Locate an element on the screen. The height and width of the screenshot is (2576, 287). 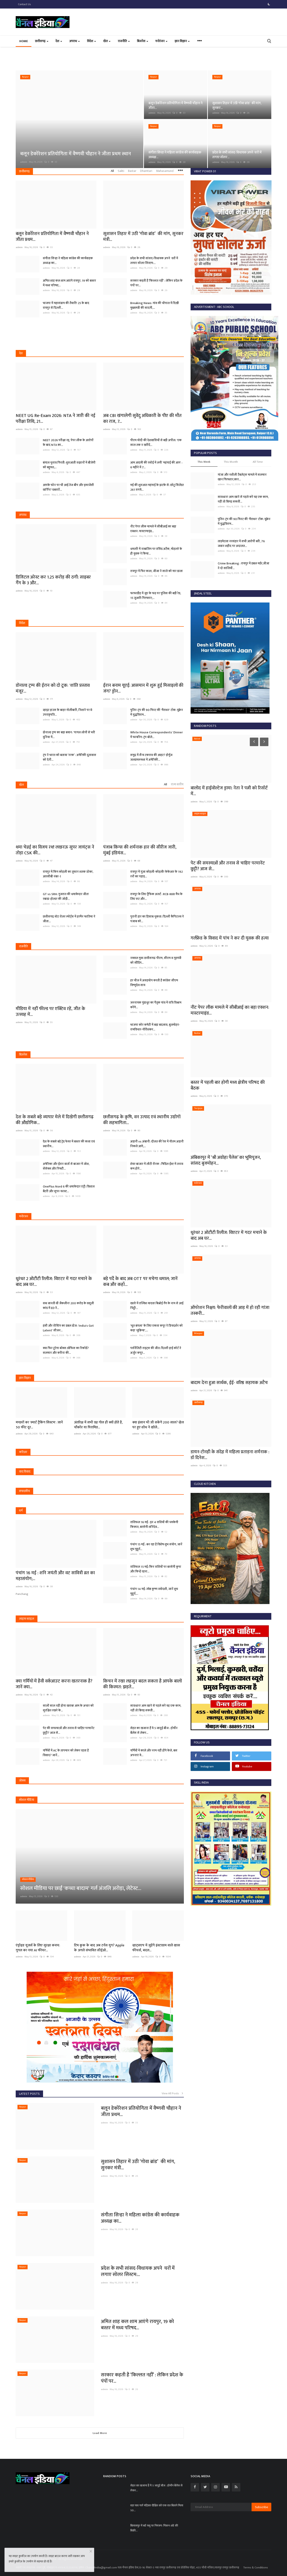
अमित शाह कल शाम आएंगे रायपुर, 19 को बस्तर में मध्य परिषद... is located at coordinates (69, 283).